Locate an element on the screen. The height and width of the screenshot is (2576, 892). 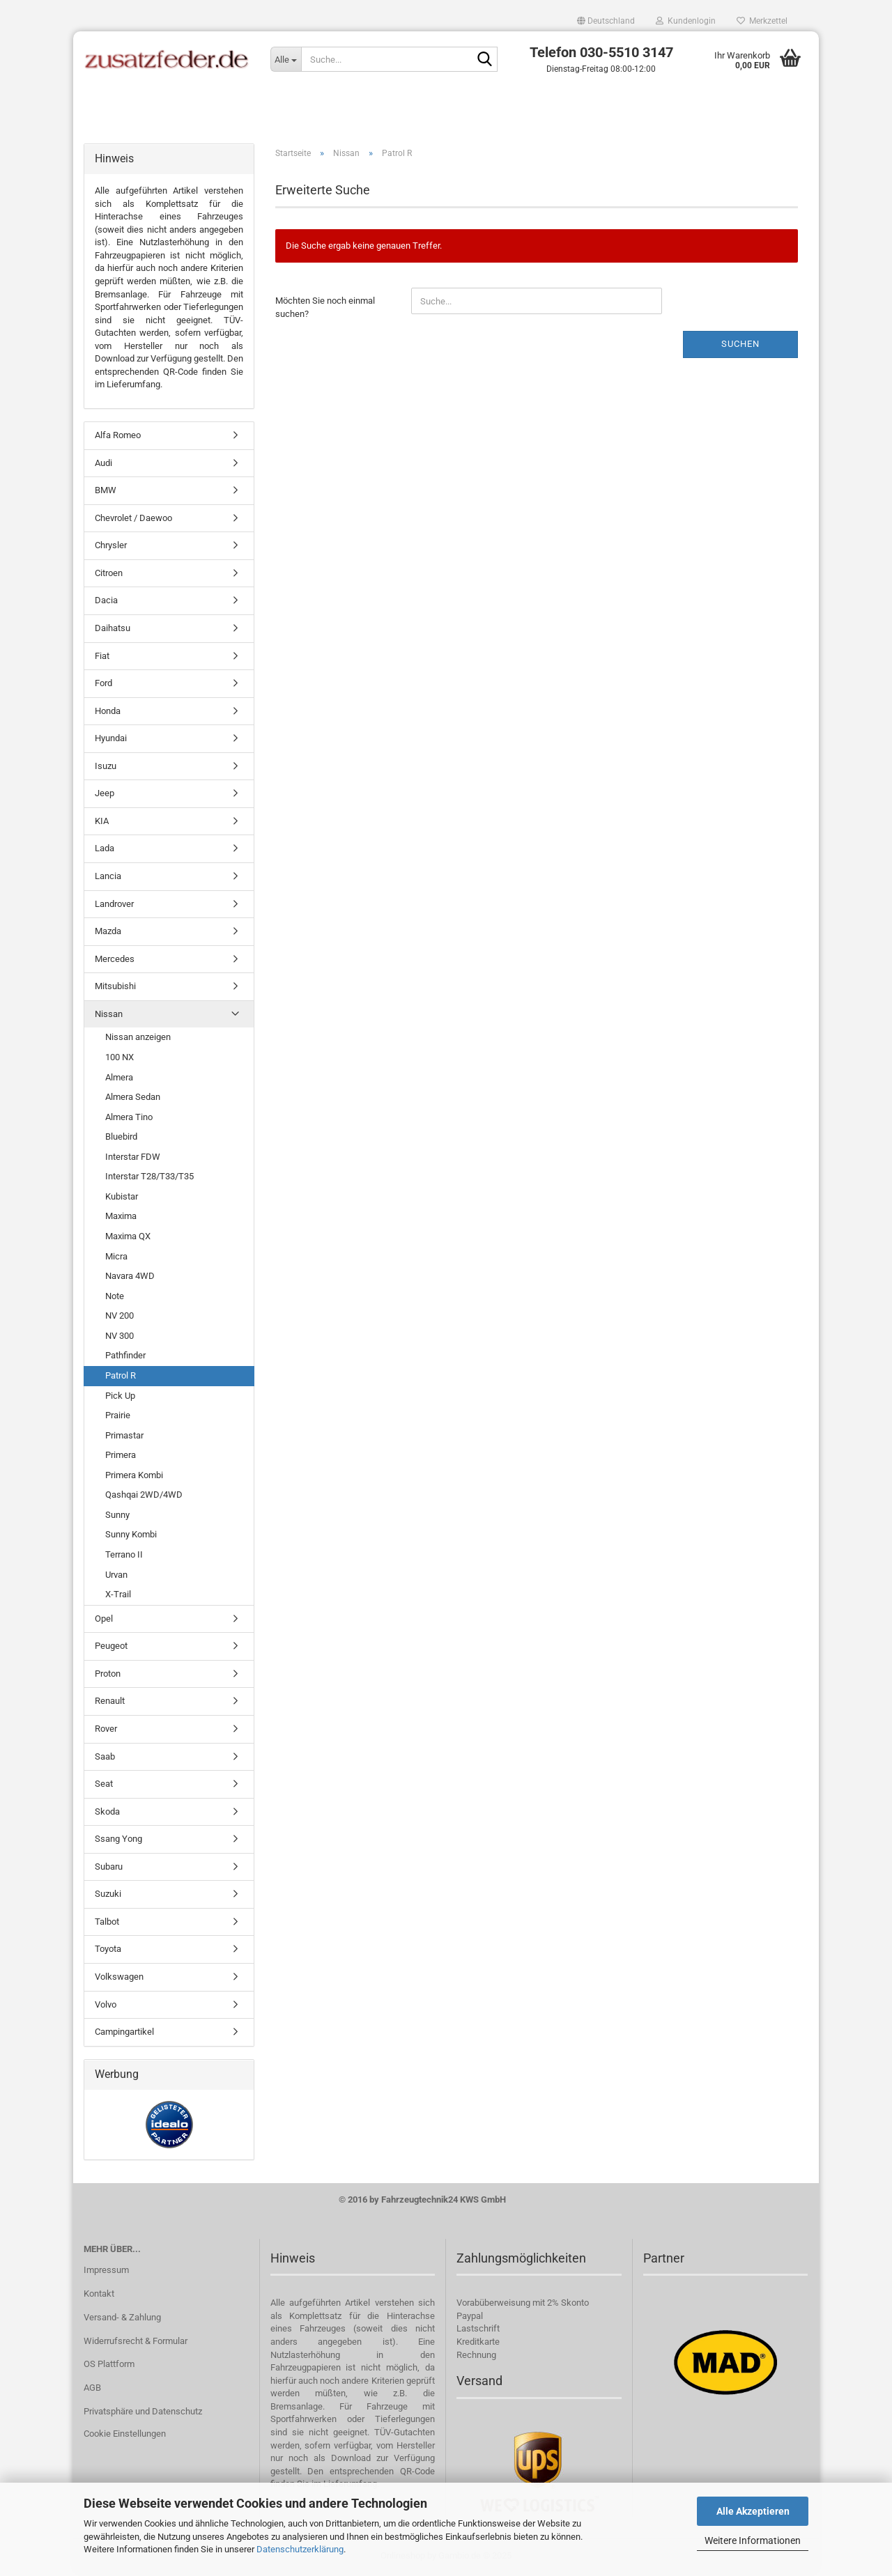
Versand- & Zahlung is located at coordinates (122, 2319).